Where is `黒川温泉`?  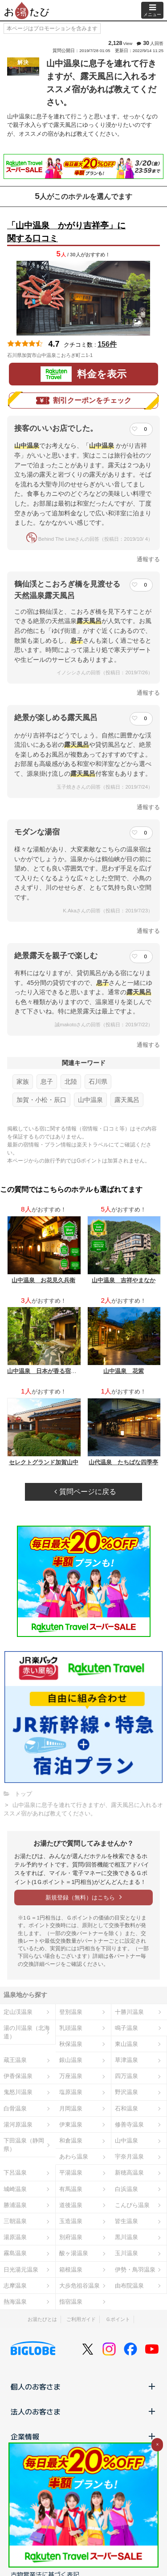 黒川温泉 is located at coordinates (126, 2237).